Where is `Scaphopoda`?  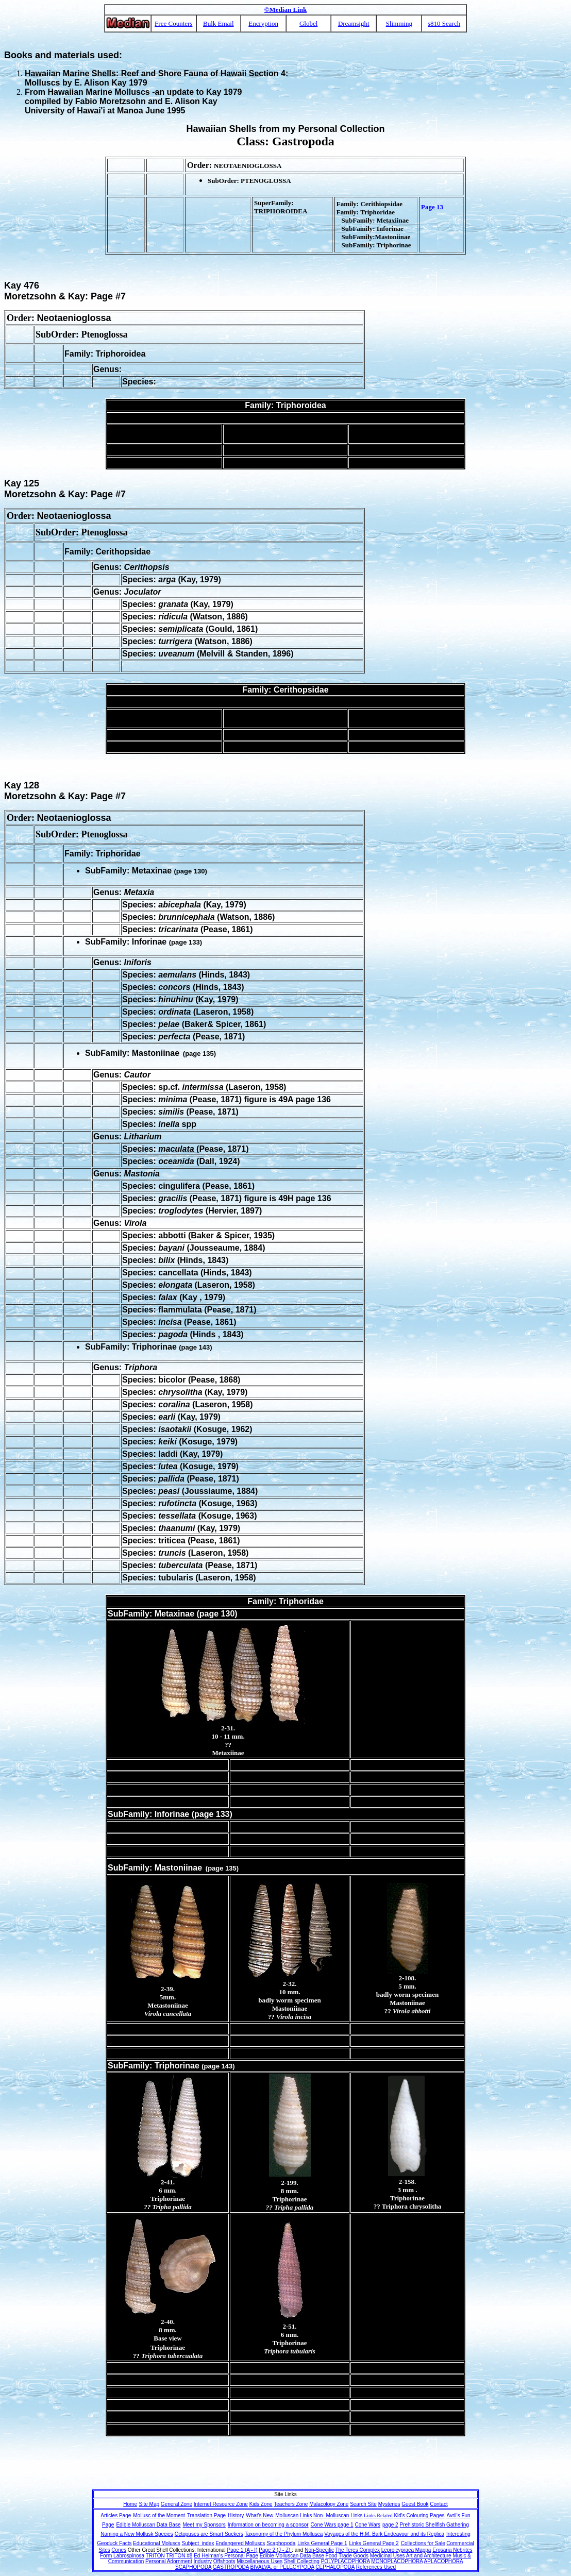
Scaphopoda is located at coordinates (280, 2543).